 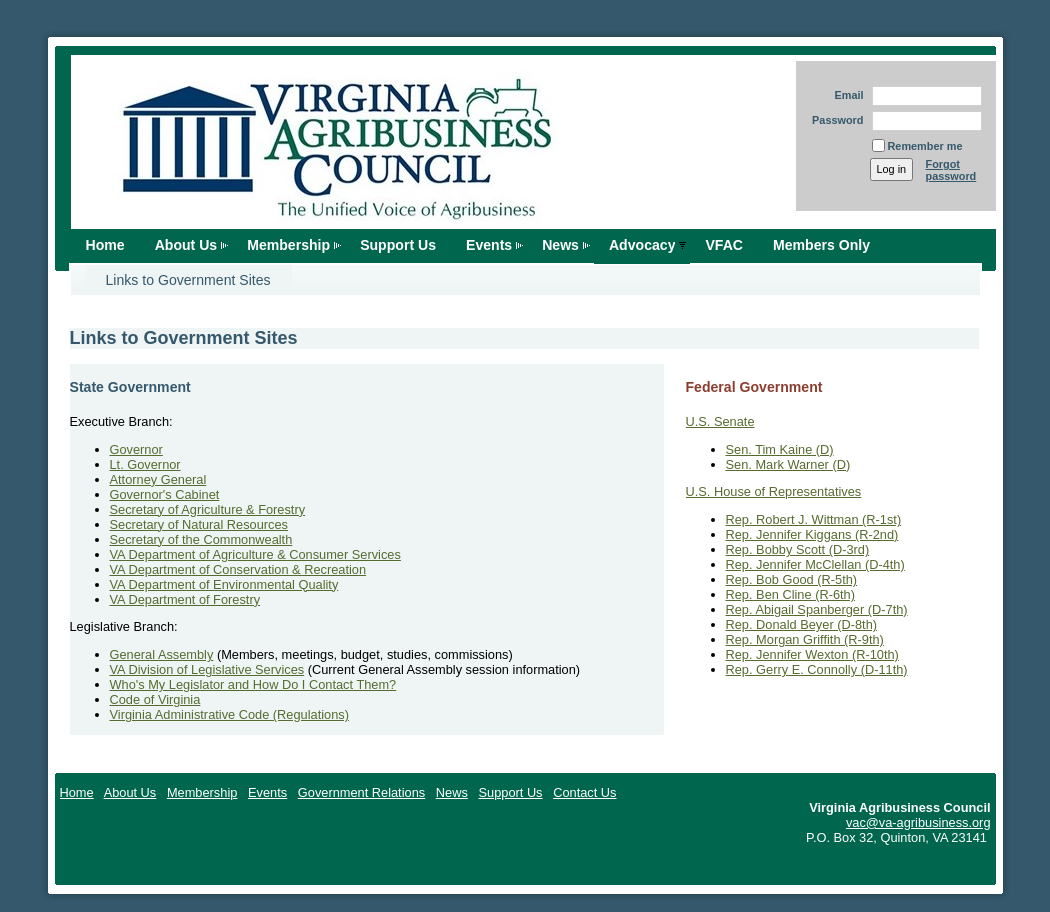 What do you see at coordinates (951, 170) in the screenshot?
I see `Forgot password` at bounding box center [951, 170].